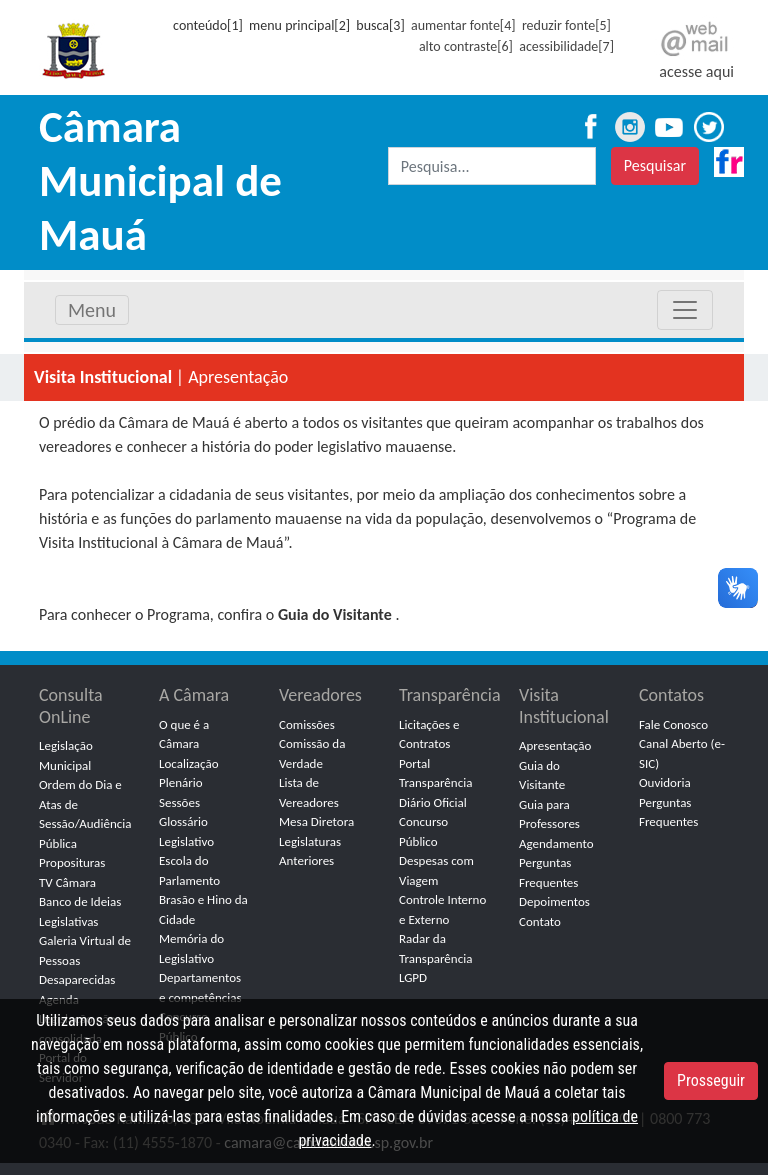  Describe the element at coordinates (85, 960) in the screenshot. I see `Galeria Virtual de Pessoas Desaparecidas` at that location.